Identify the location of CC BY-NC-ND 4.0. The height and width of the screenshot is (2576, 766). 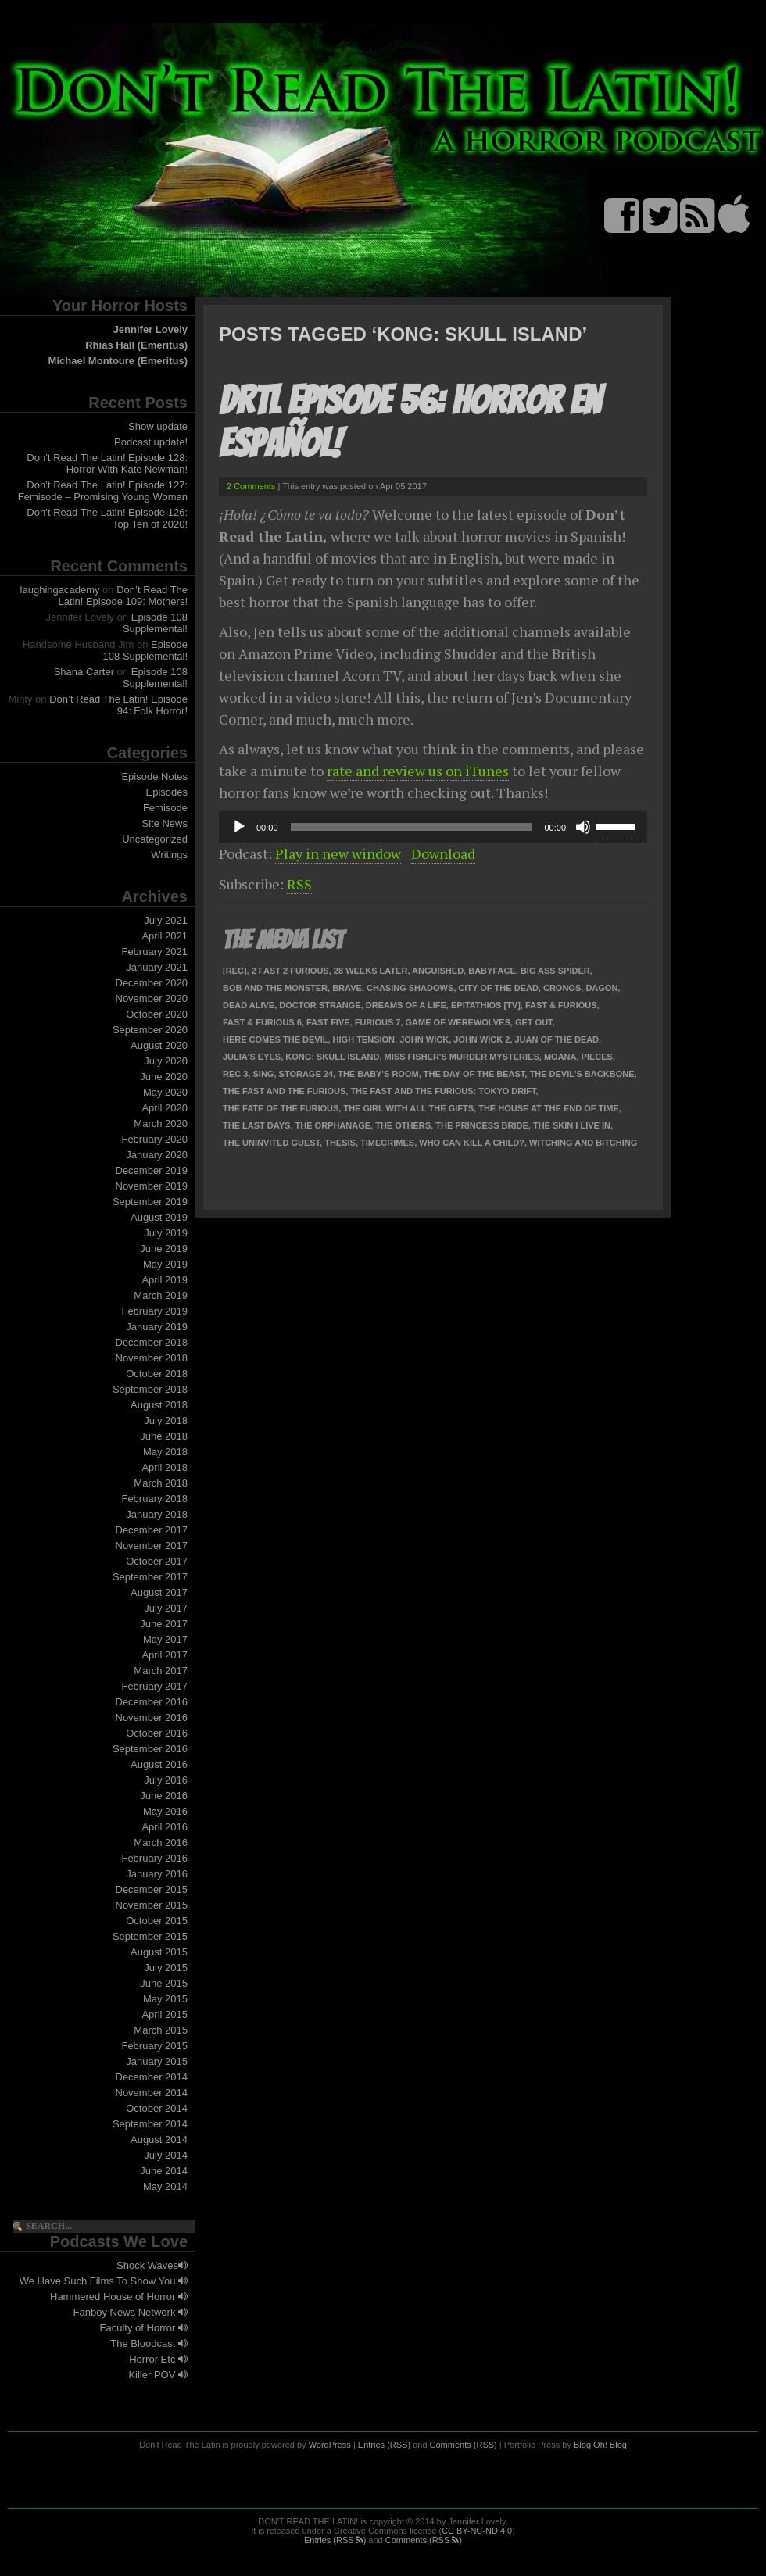
(477, 2530).